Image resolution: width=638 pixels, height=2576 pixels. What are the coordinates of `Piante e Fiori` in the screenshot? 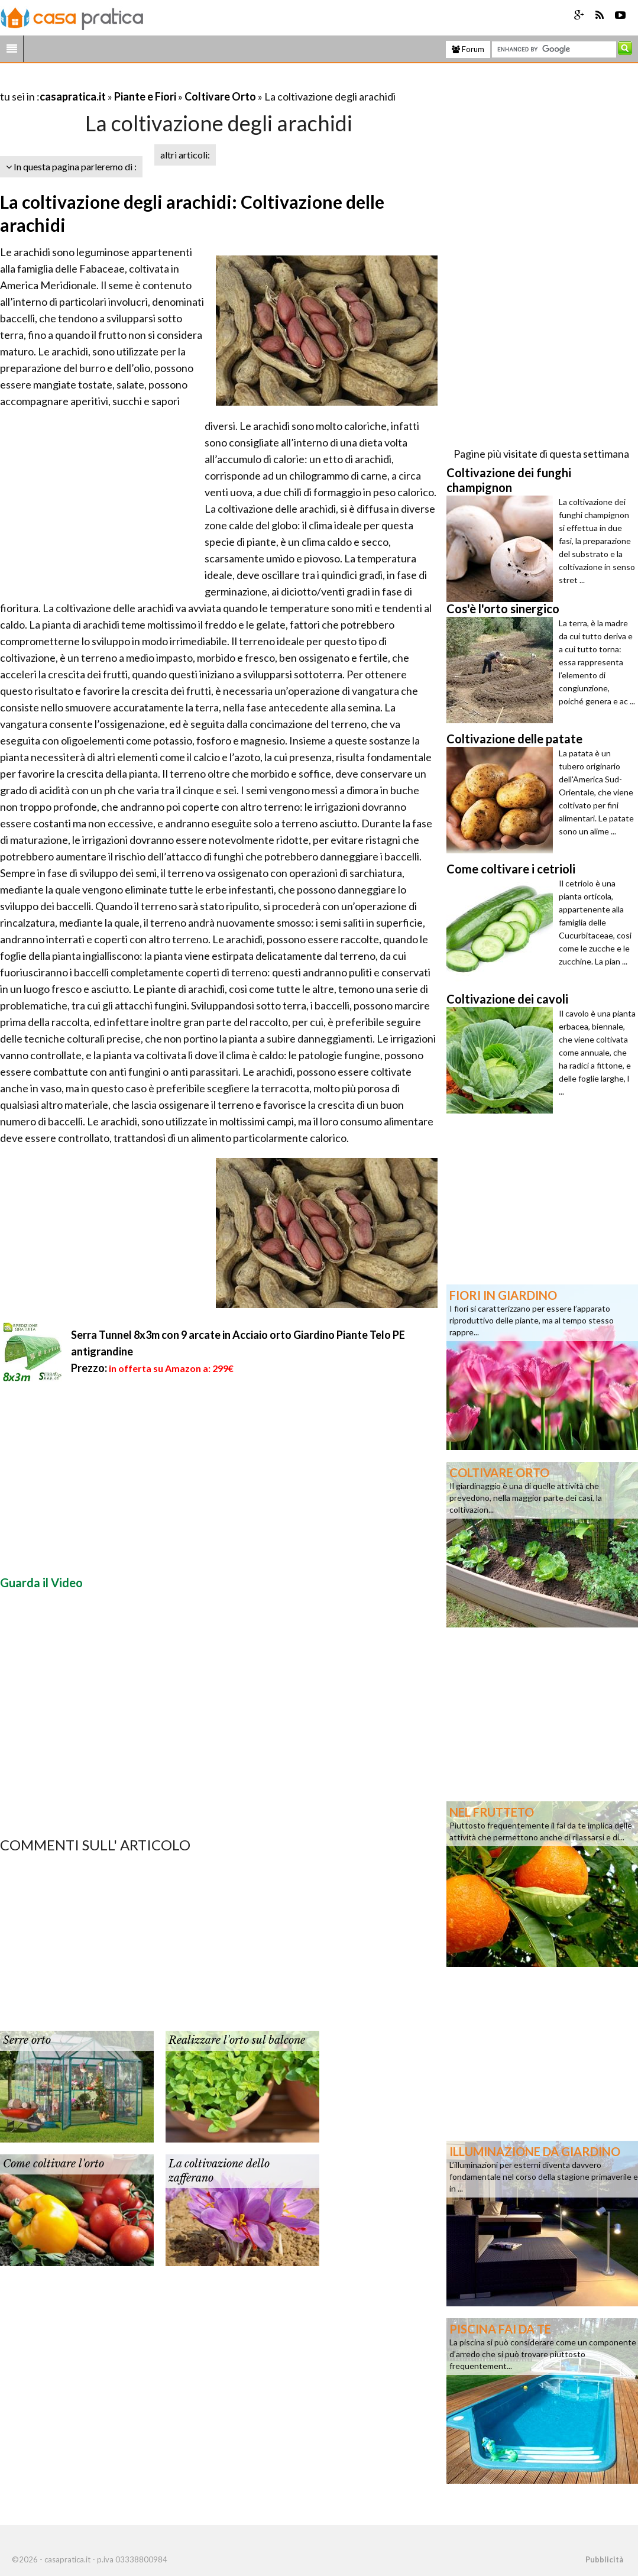 It's located at (145, 96).